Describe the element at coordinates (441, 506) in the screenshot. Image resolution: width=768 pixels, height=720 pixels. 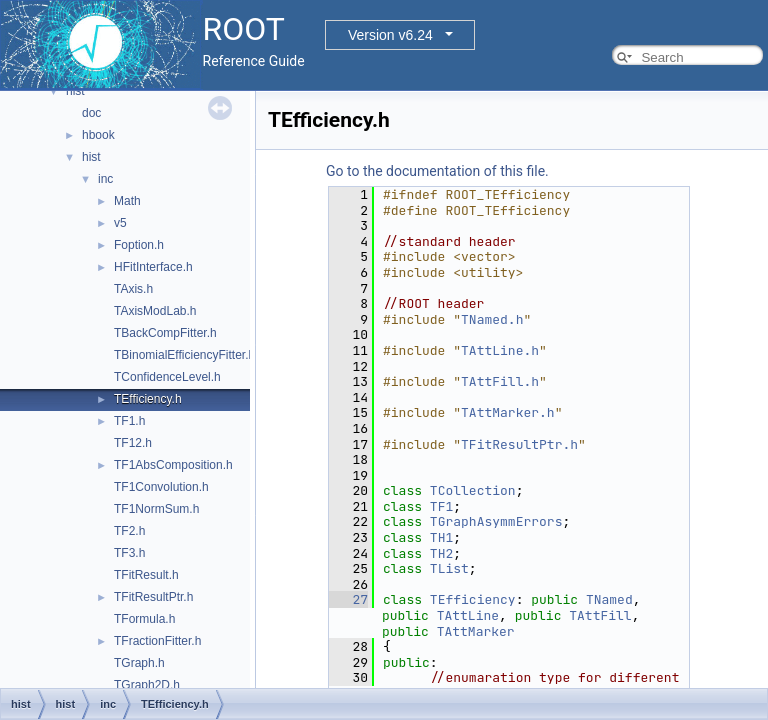
I see `TF1` at that location.